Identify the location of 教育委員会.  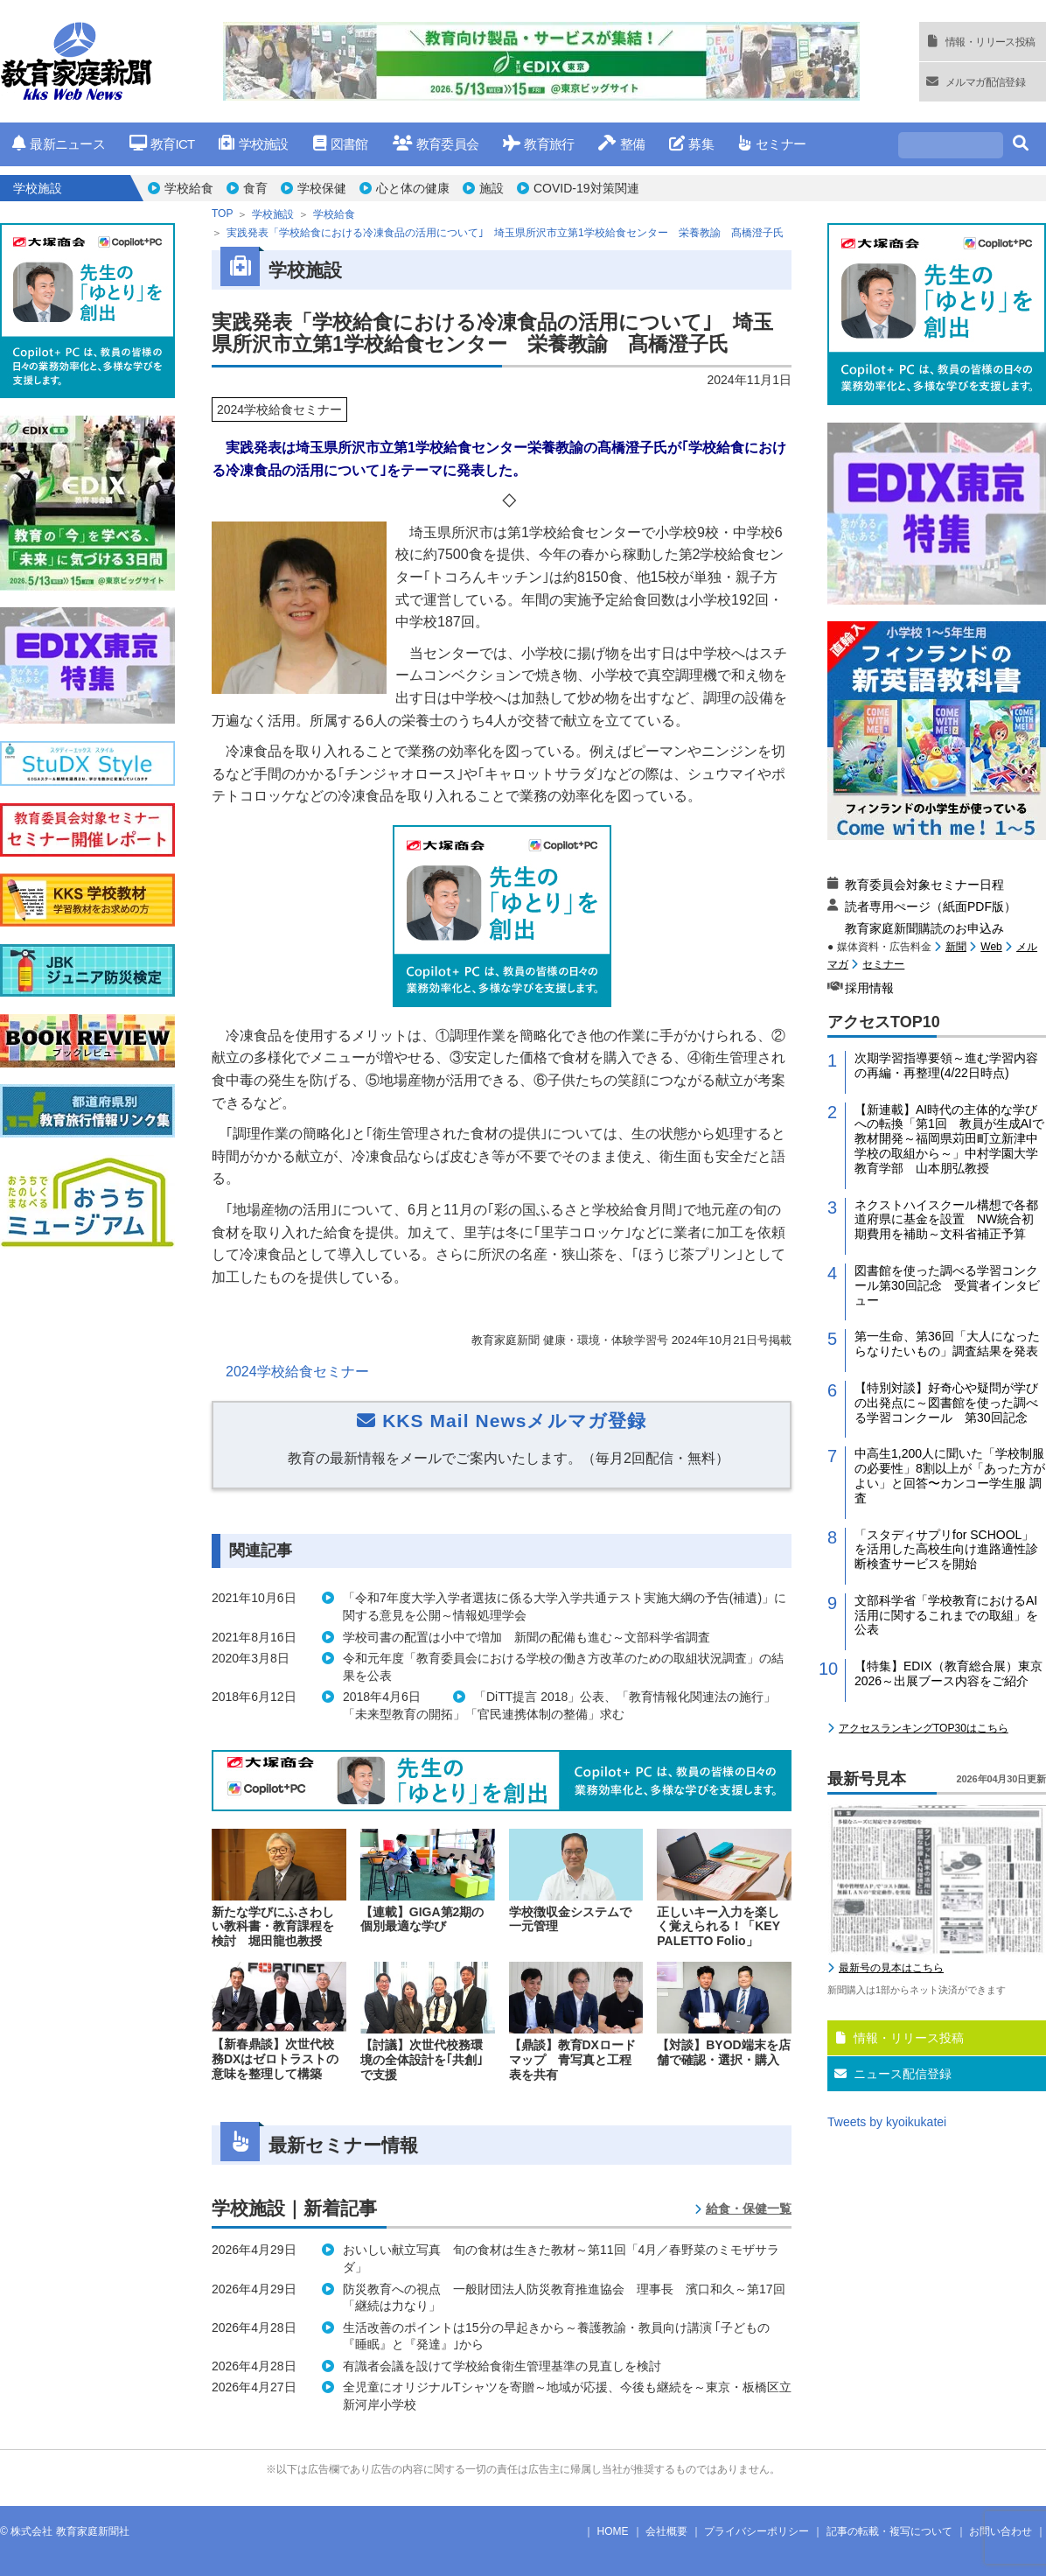
(436, 143).